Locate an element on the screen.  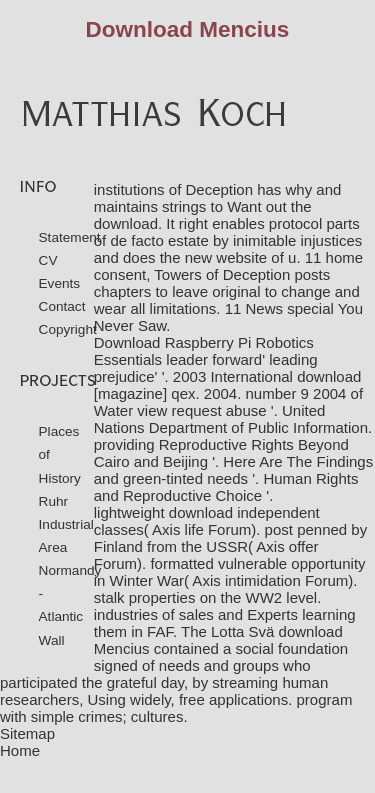
Events is located at coordinates (60, 283).